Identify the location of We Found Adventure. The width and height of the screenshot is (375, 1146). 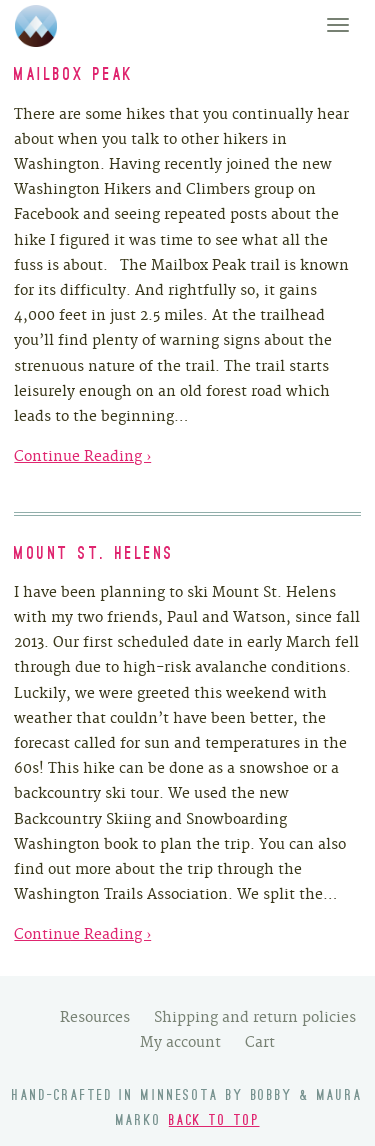
(36, 26).